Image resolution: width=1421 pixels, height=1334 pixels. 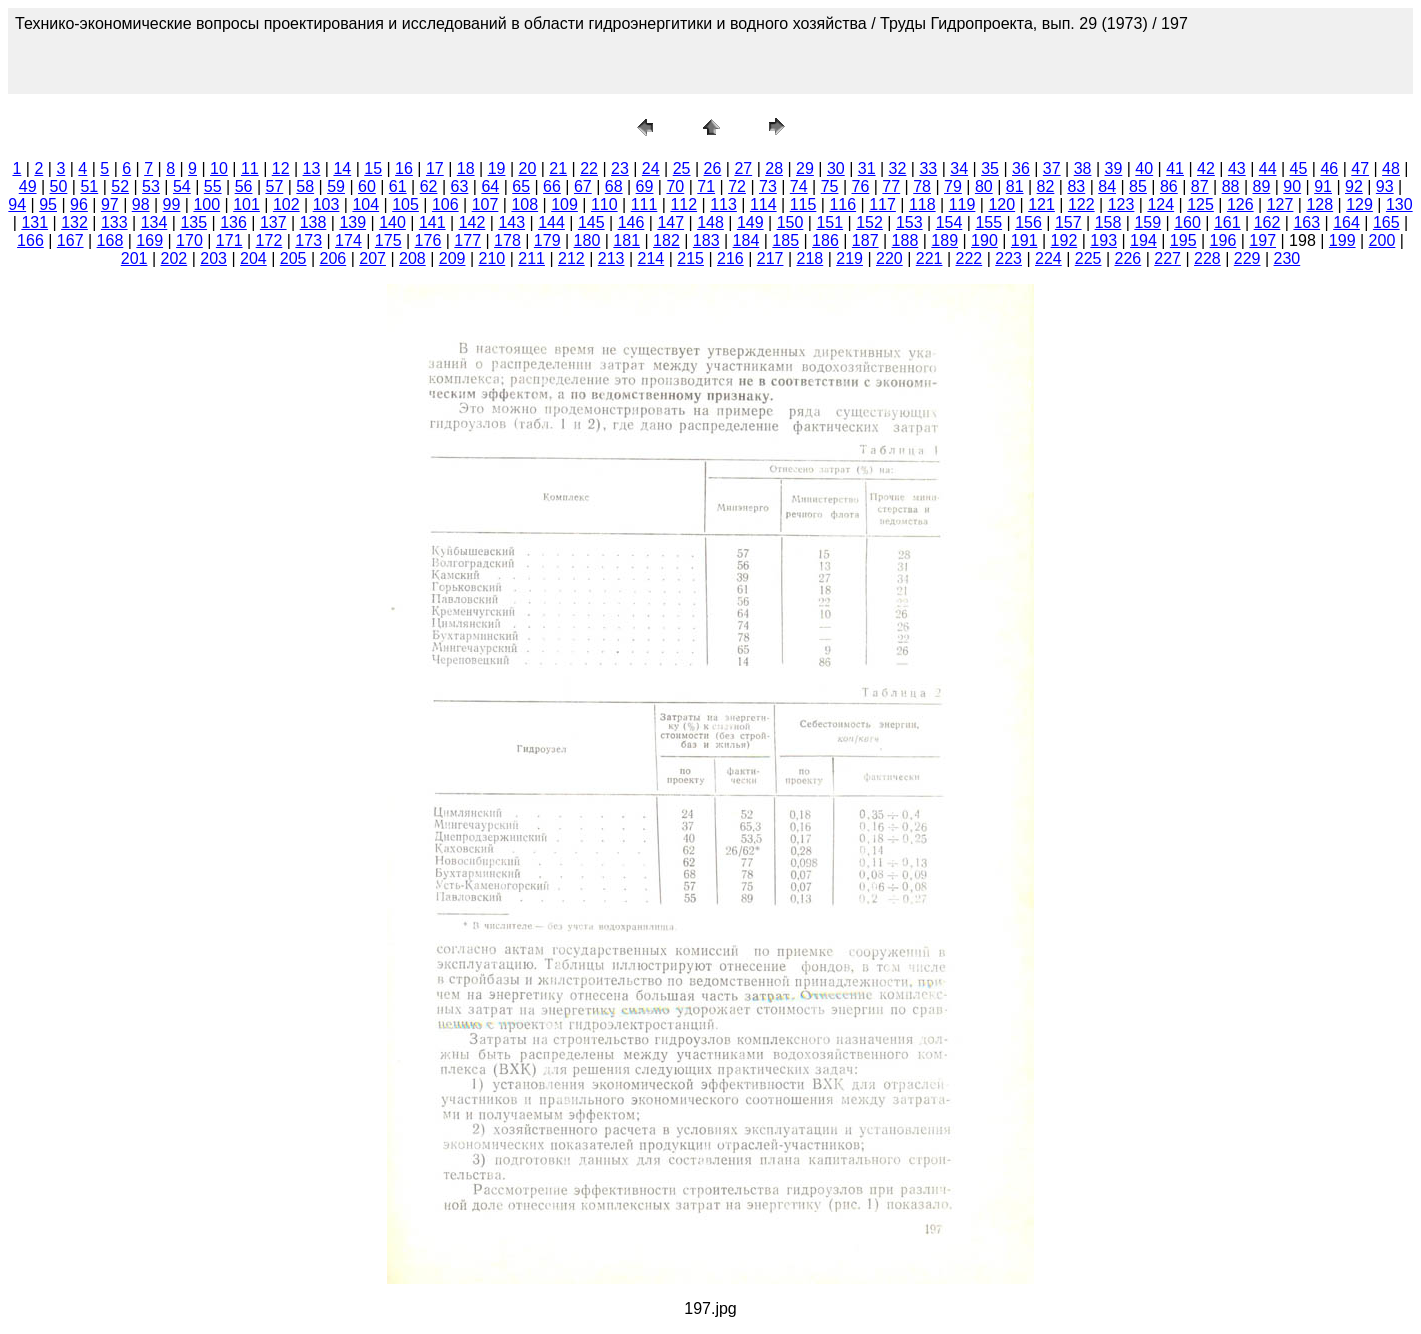 What do you see at coordinates (675, 186) in the screenshot?
I see `70` at bounding box center [675, 186].